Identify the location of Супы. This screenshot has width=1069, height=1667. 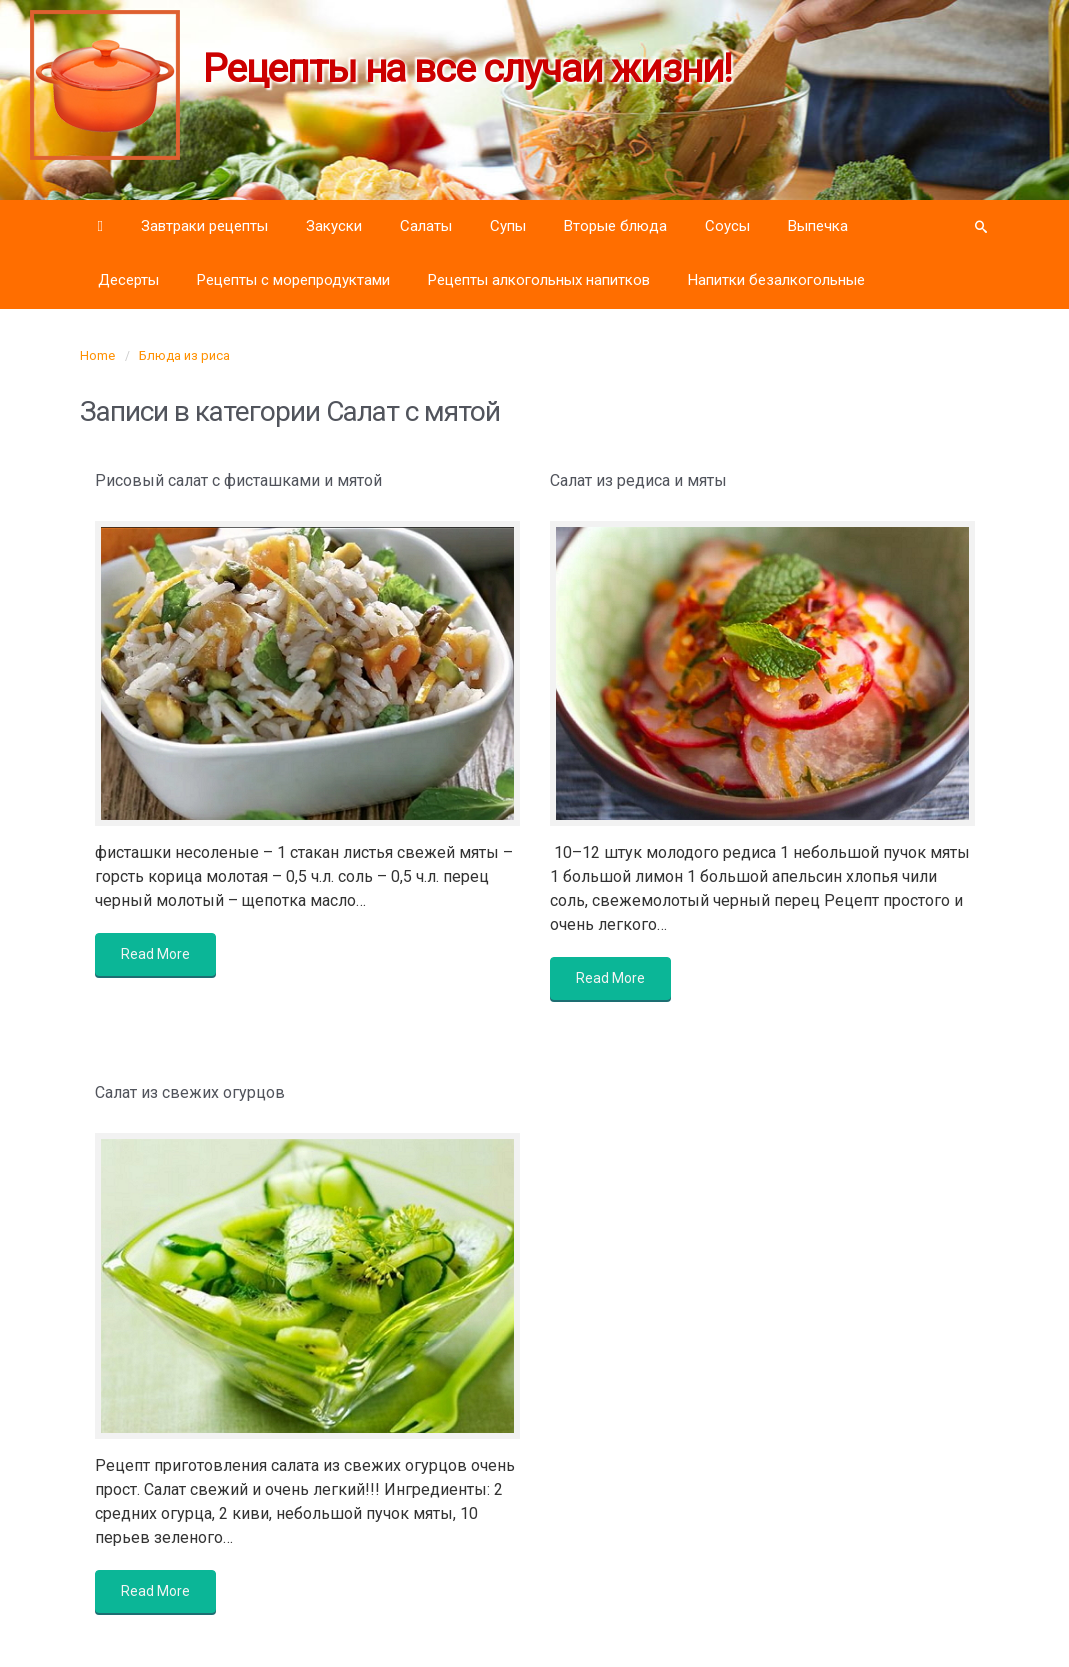
(508, 226).